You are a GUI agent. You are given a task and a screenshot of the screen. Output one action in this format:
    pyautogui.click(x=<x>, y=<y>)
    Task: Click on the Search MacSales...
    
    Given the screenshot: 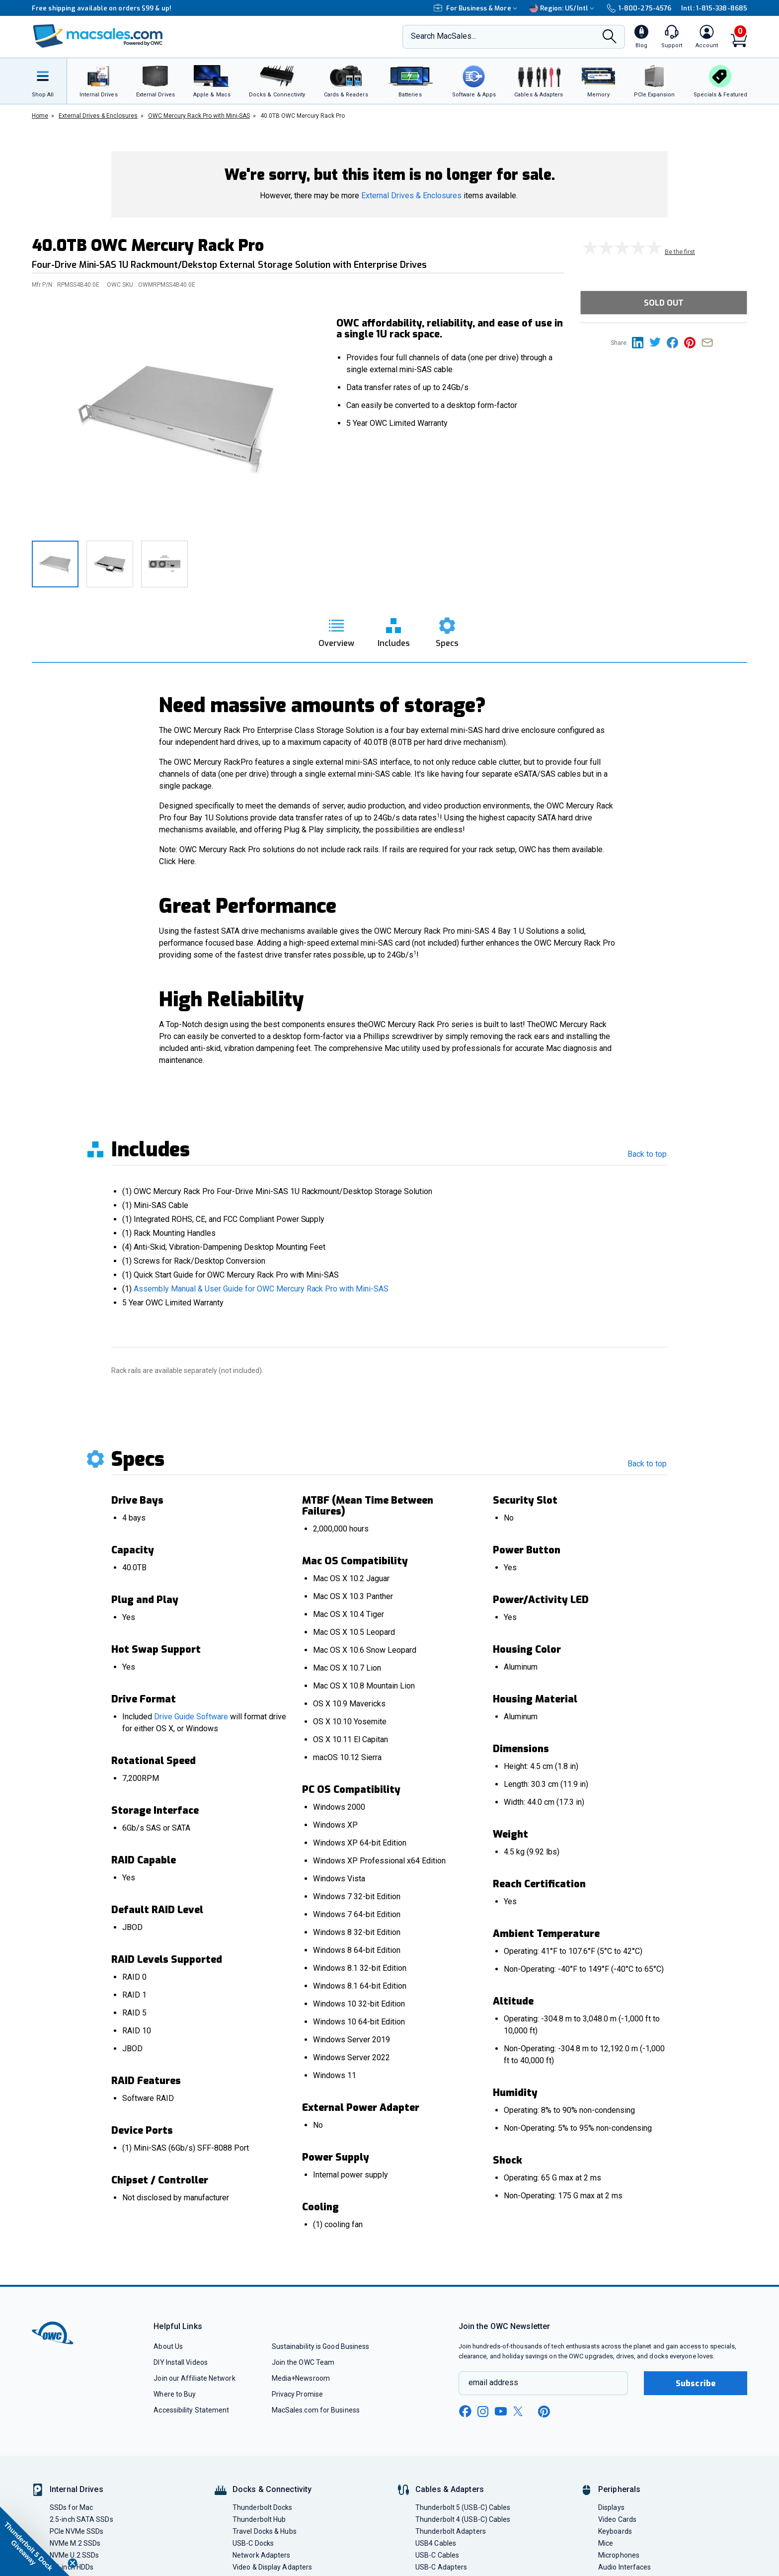 What is the action you would take?
    pyautogui.click(x=443, y=36)
    